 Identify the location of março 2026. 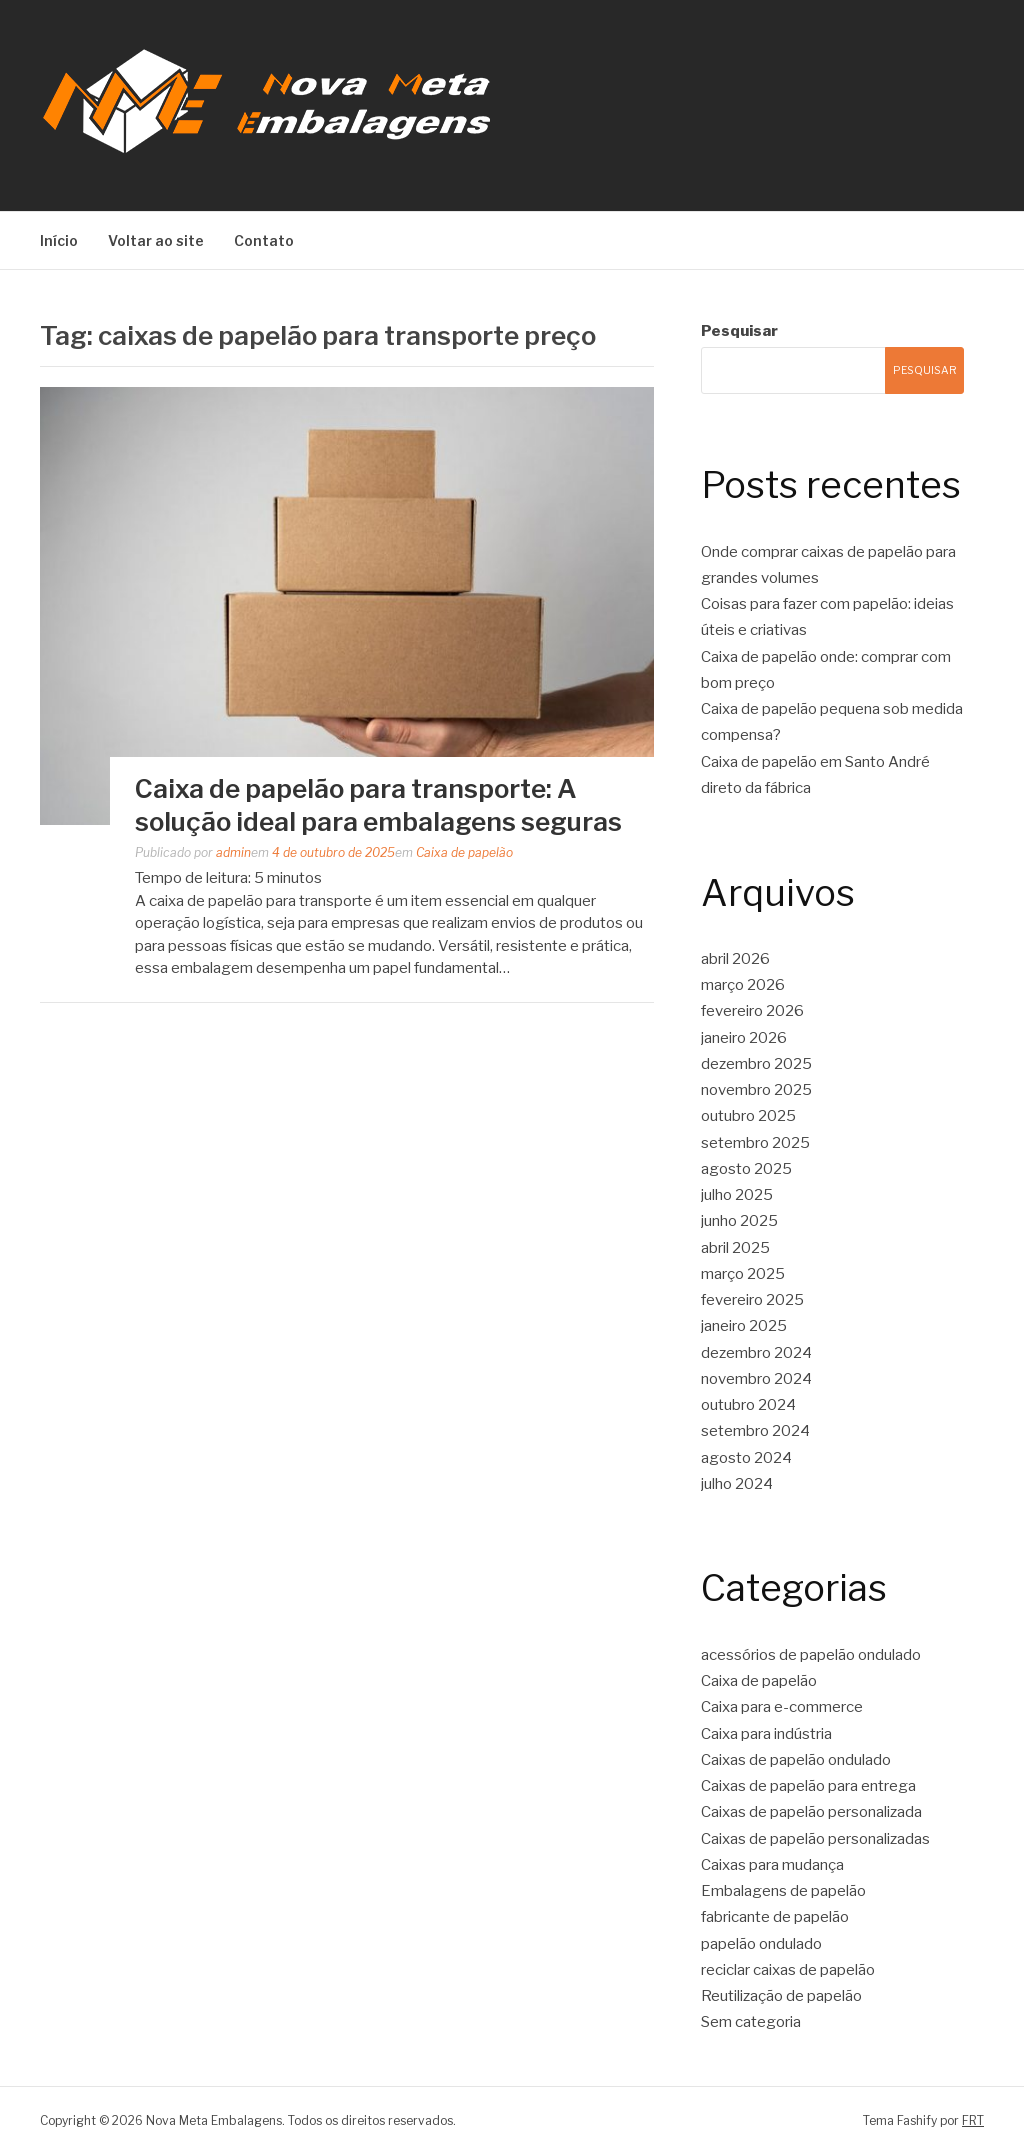
(743, 985).